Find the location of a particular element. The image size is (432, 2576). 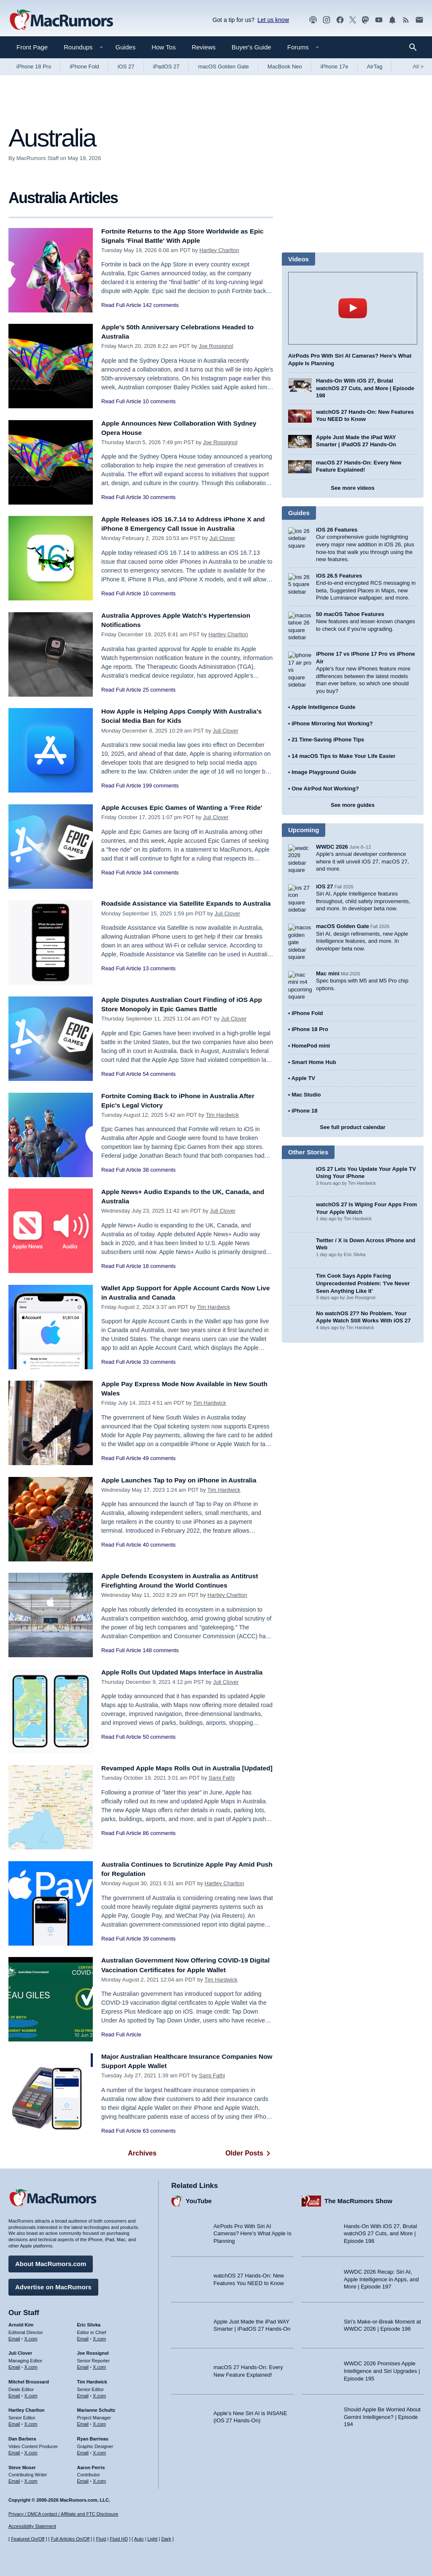

54 comments is located at coordinates (159, 1074).